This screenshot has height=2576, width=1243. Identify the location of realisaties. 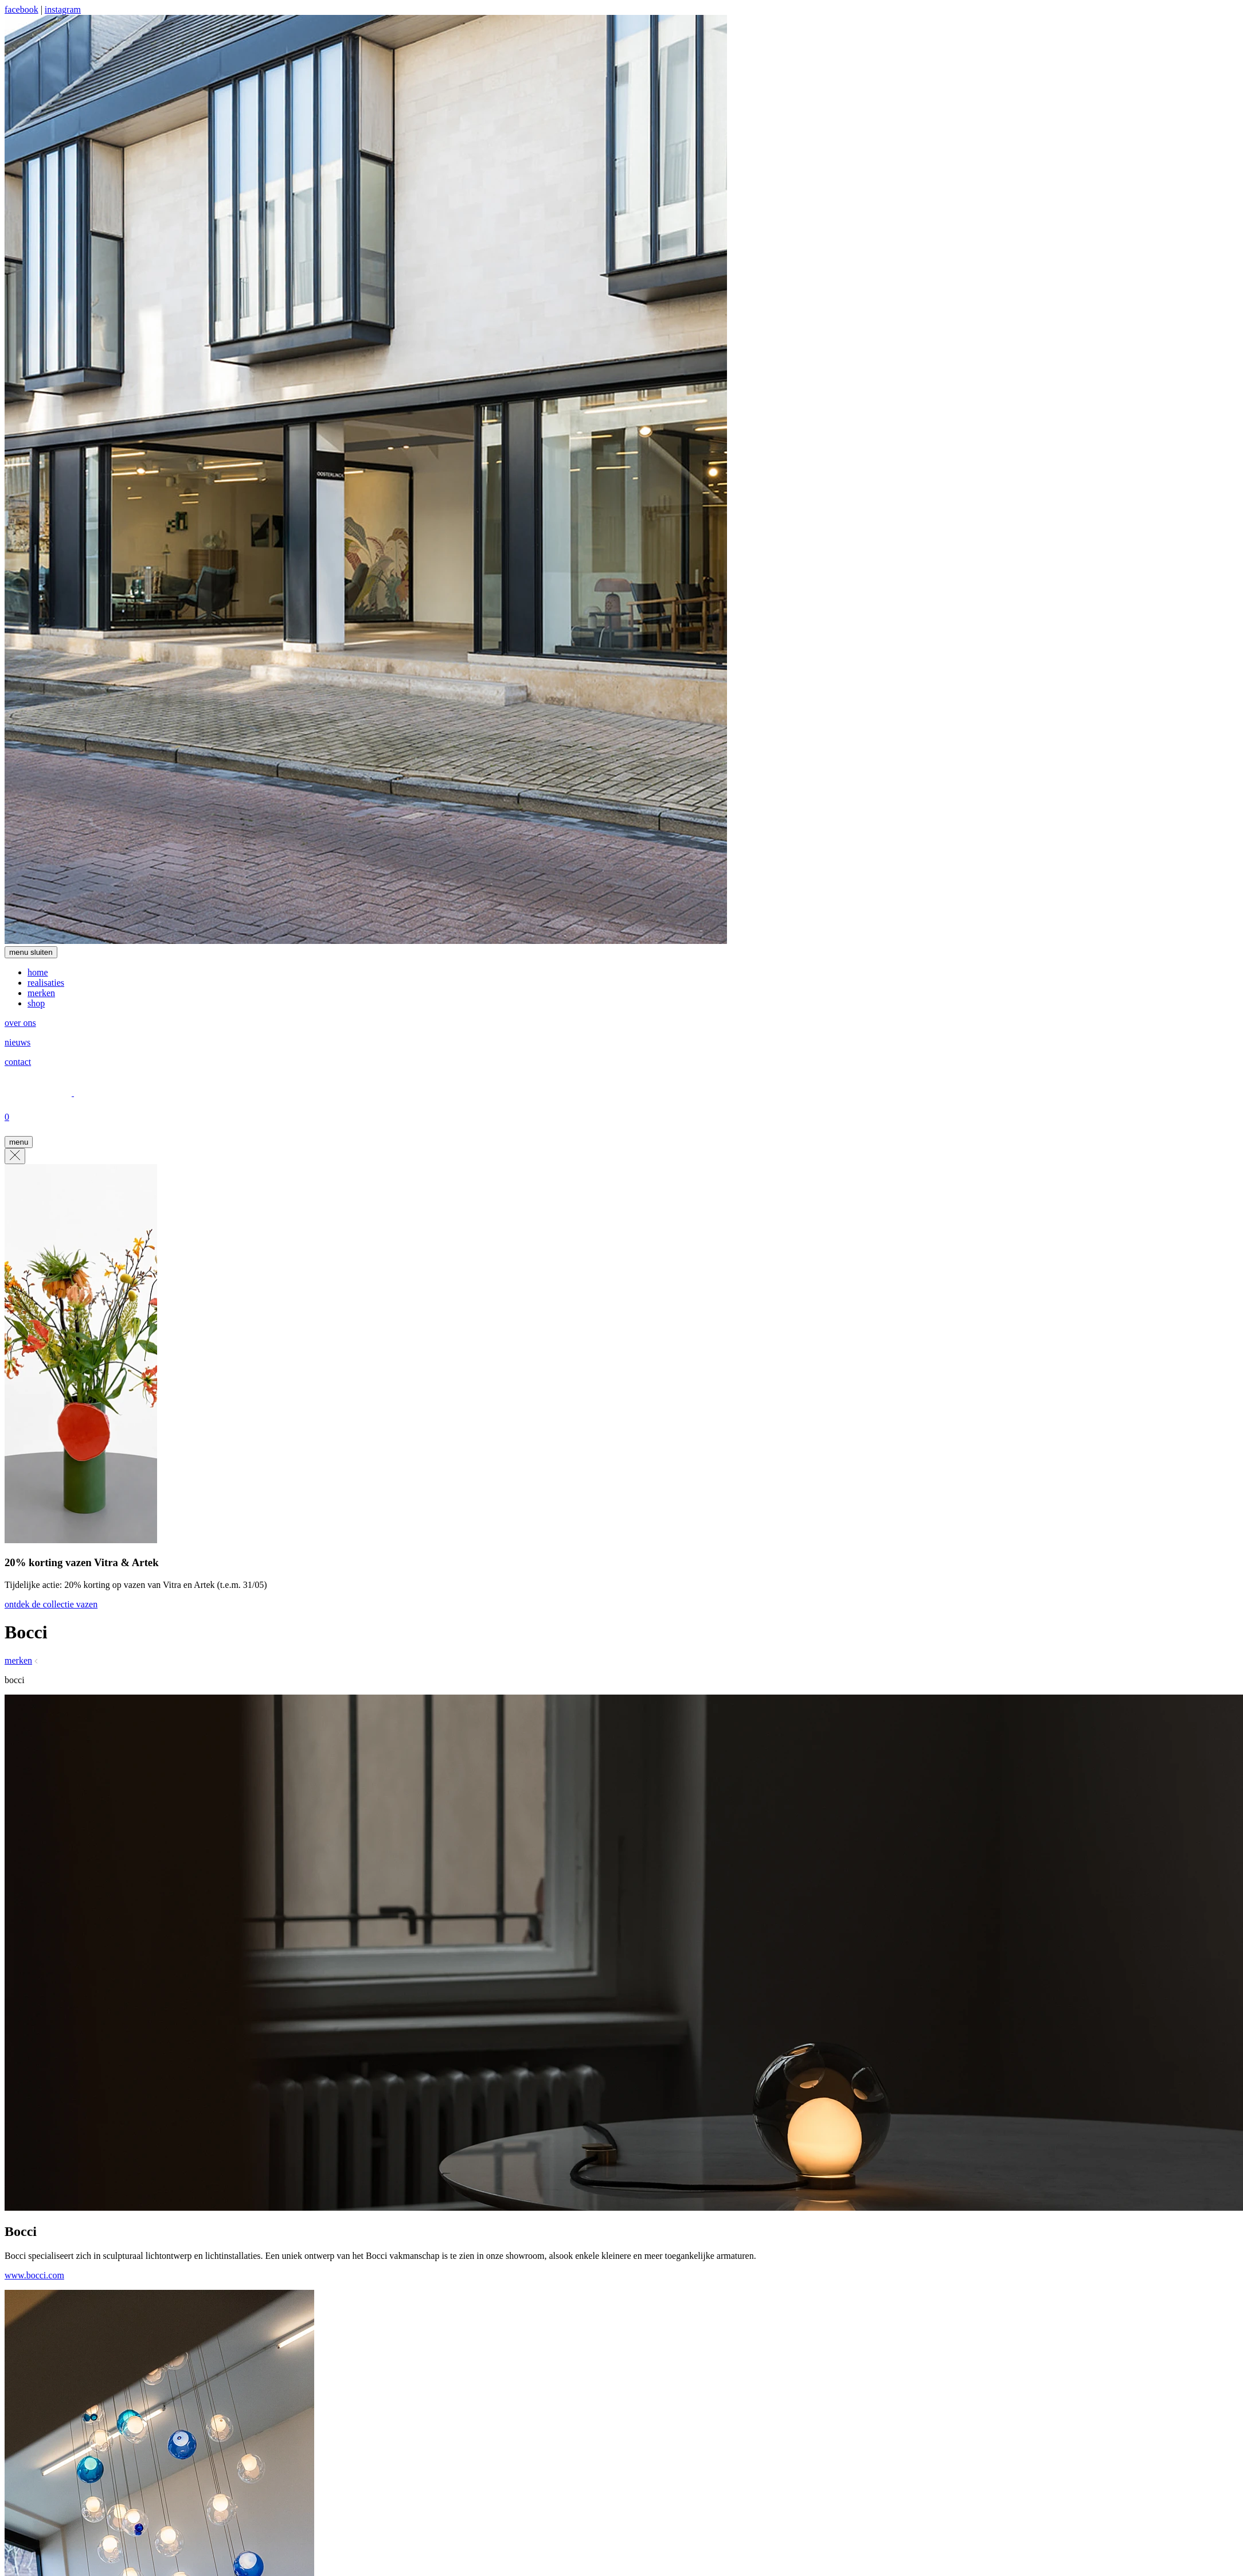
(46, 983).